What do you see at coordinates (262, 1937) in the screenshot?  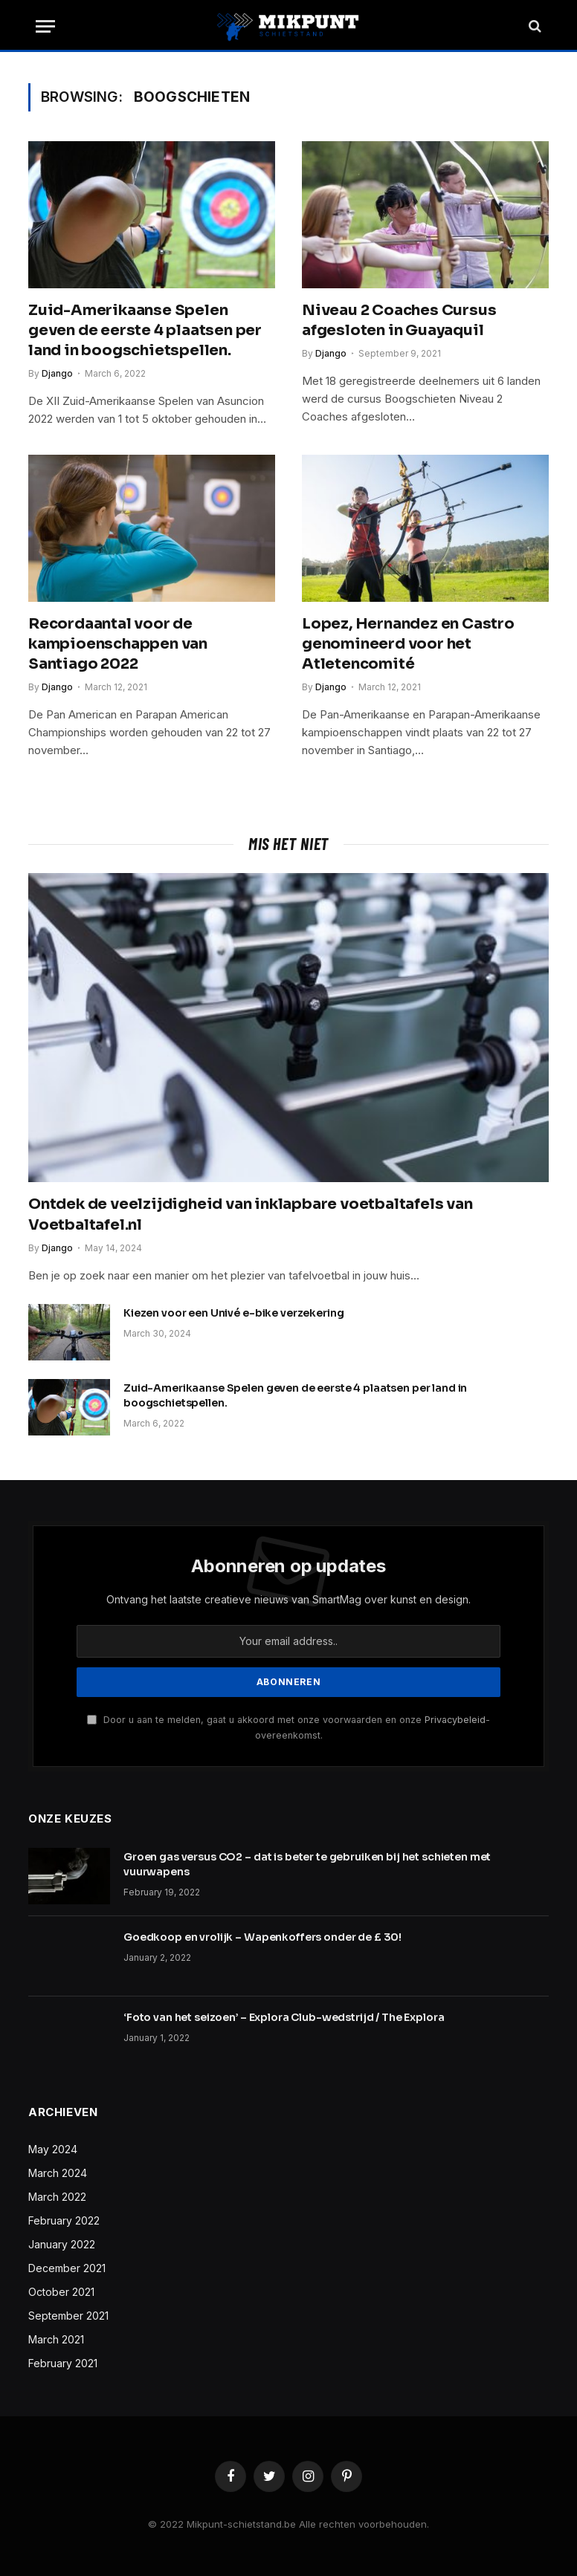 I see `Goedkoop en vrolijk – Wapenkoffers onder de £ 30!` at bounding box center [262, 1937].